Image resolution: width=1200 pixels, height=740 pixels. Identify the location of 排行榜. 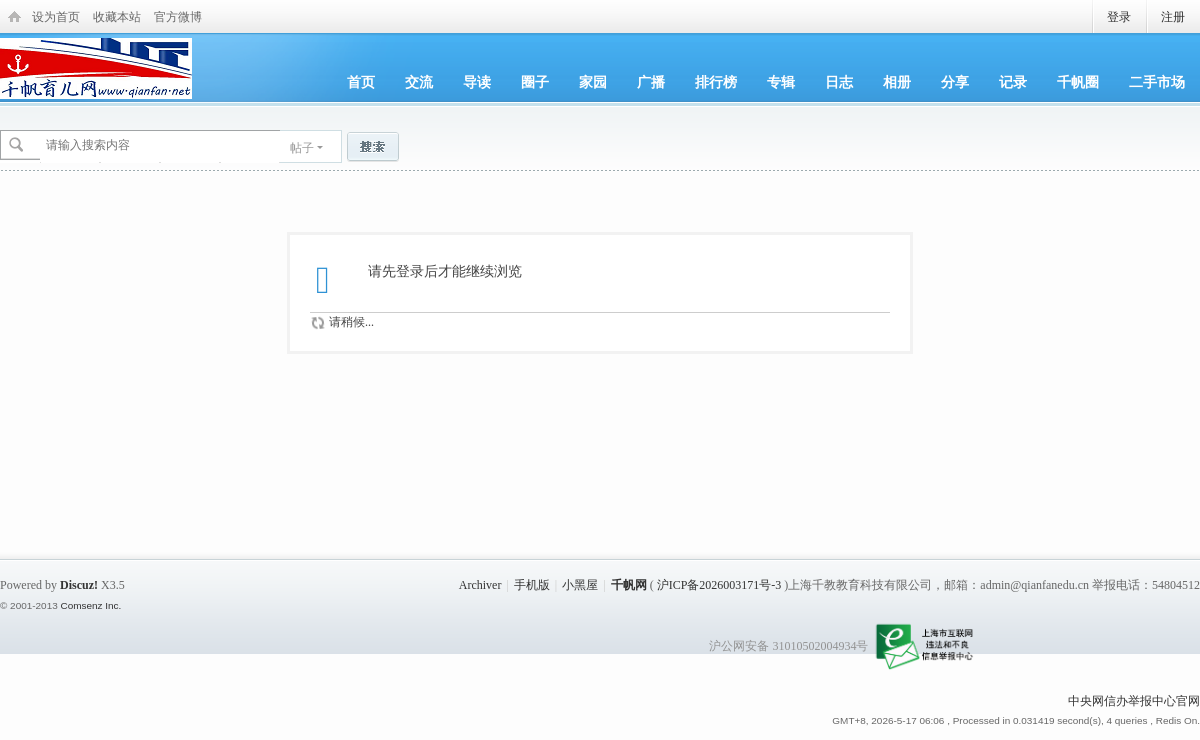
(716, 82).